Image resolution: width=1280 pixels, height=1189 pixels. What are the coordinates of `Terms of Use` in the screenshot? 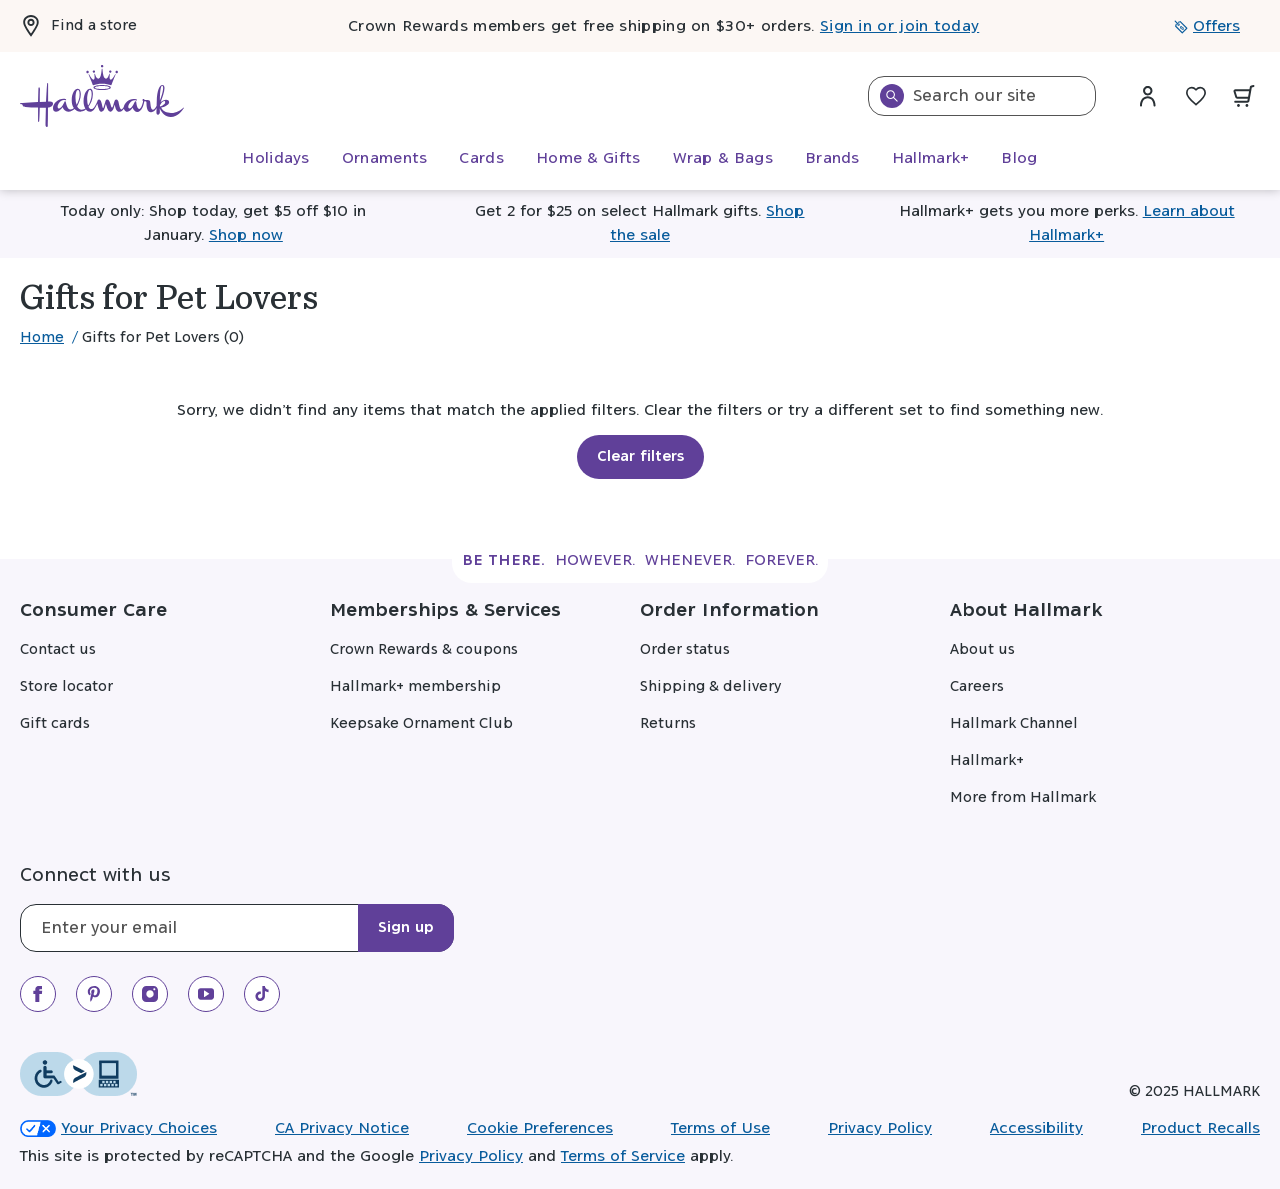 It's located at (720, 1128).